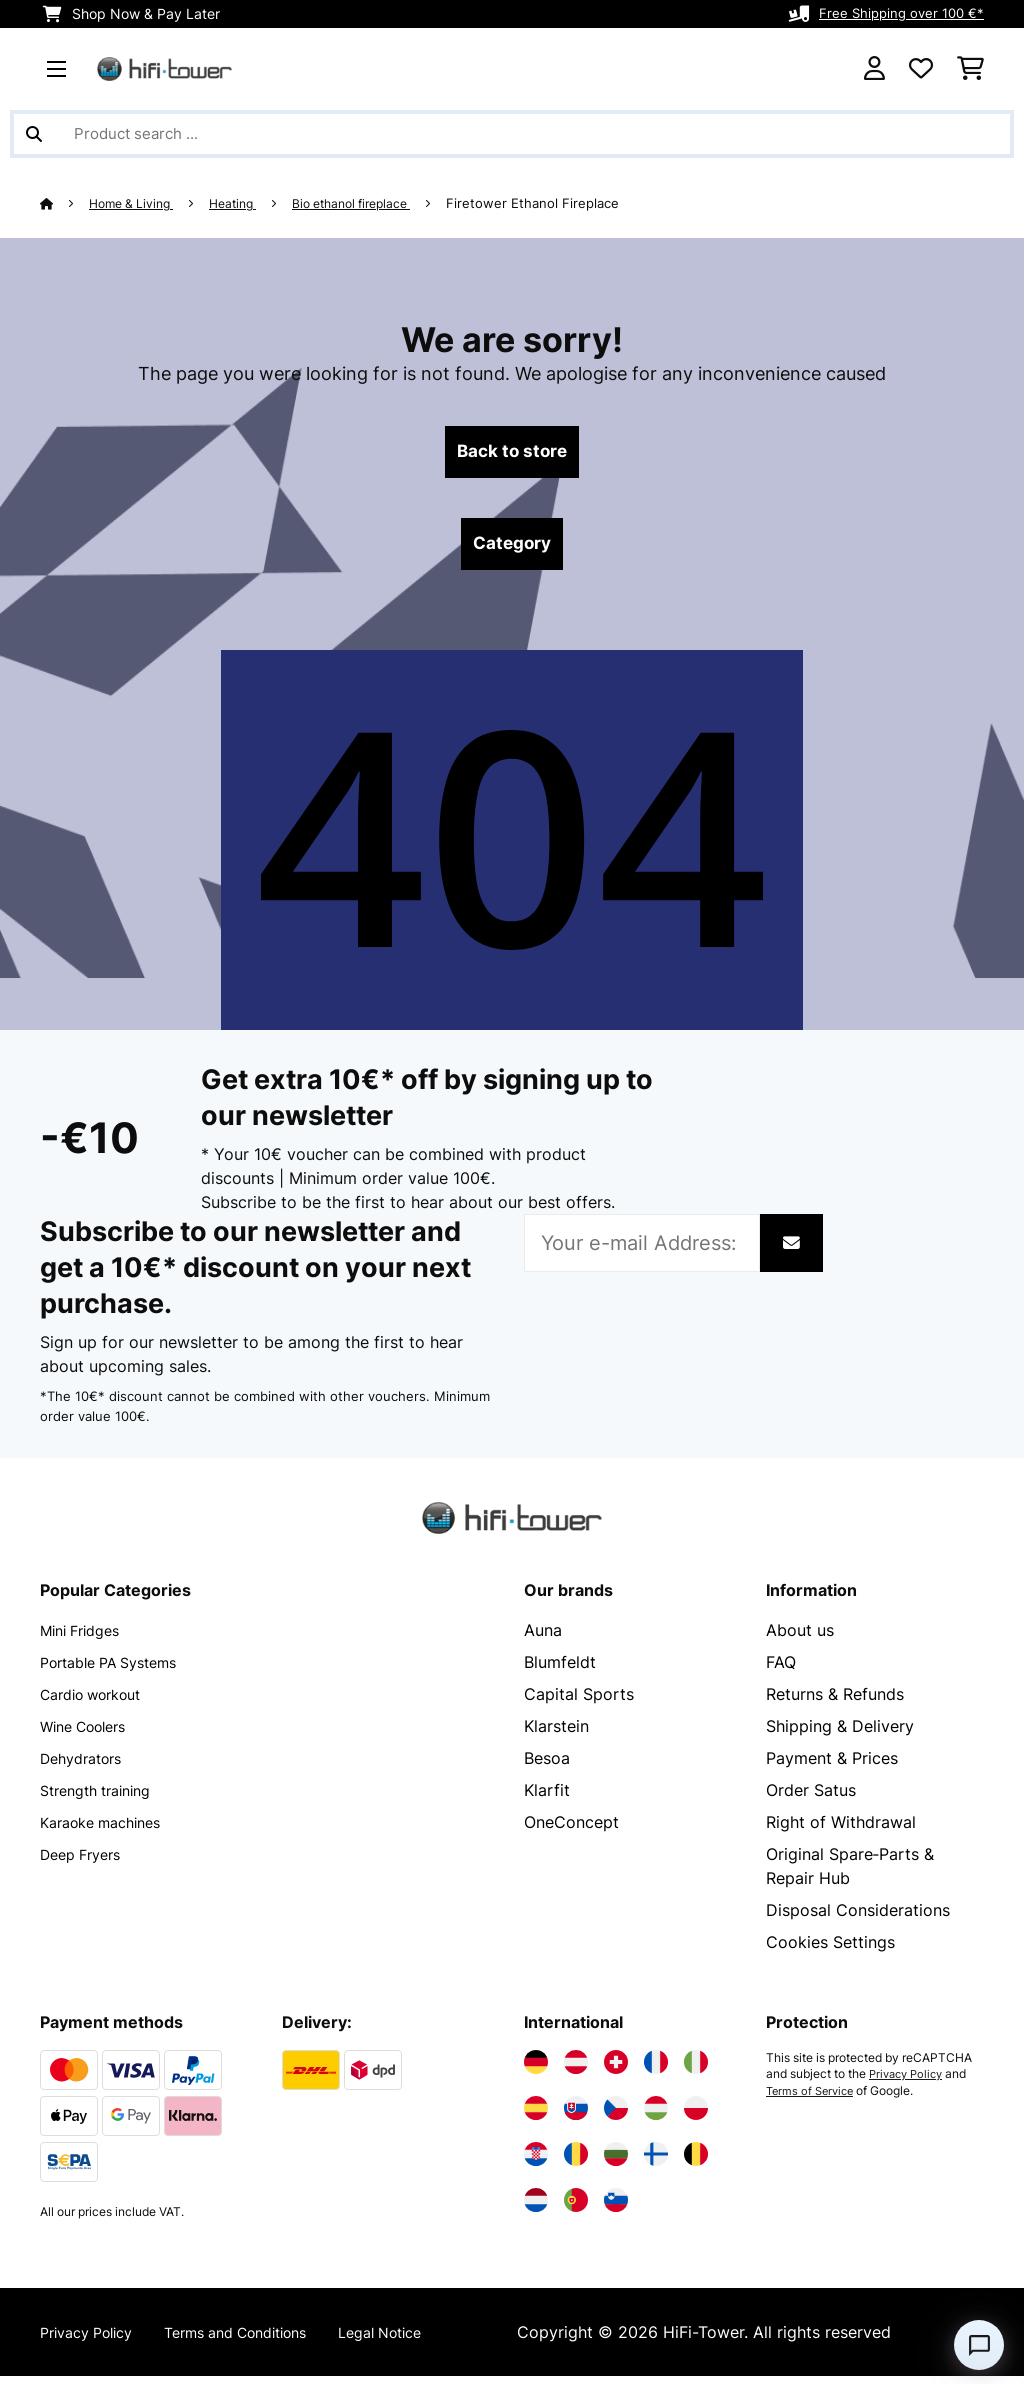  I want to click on Right of Withdrawal, so click(841, 1830).